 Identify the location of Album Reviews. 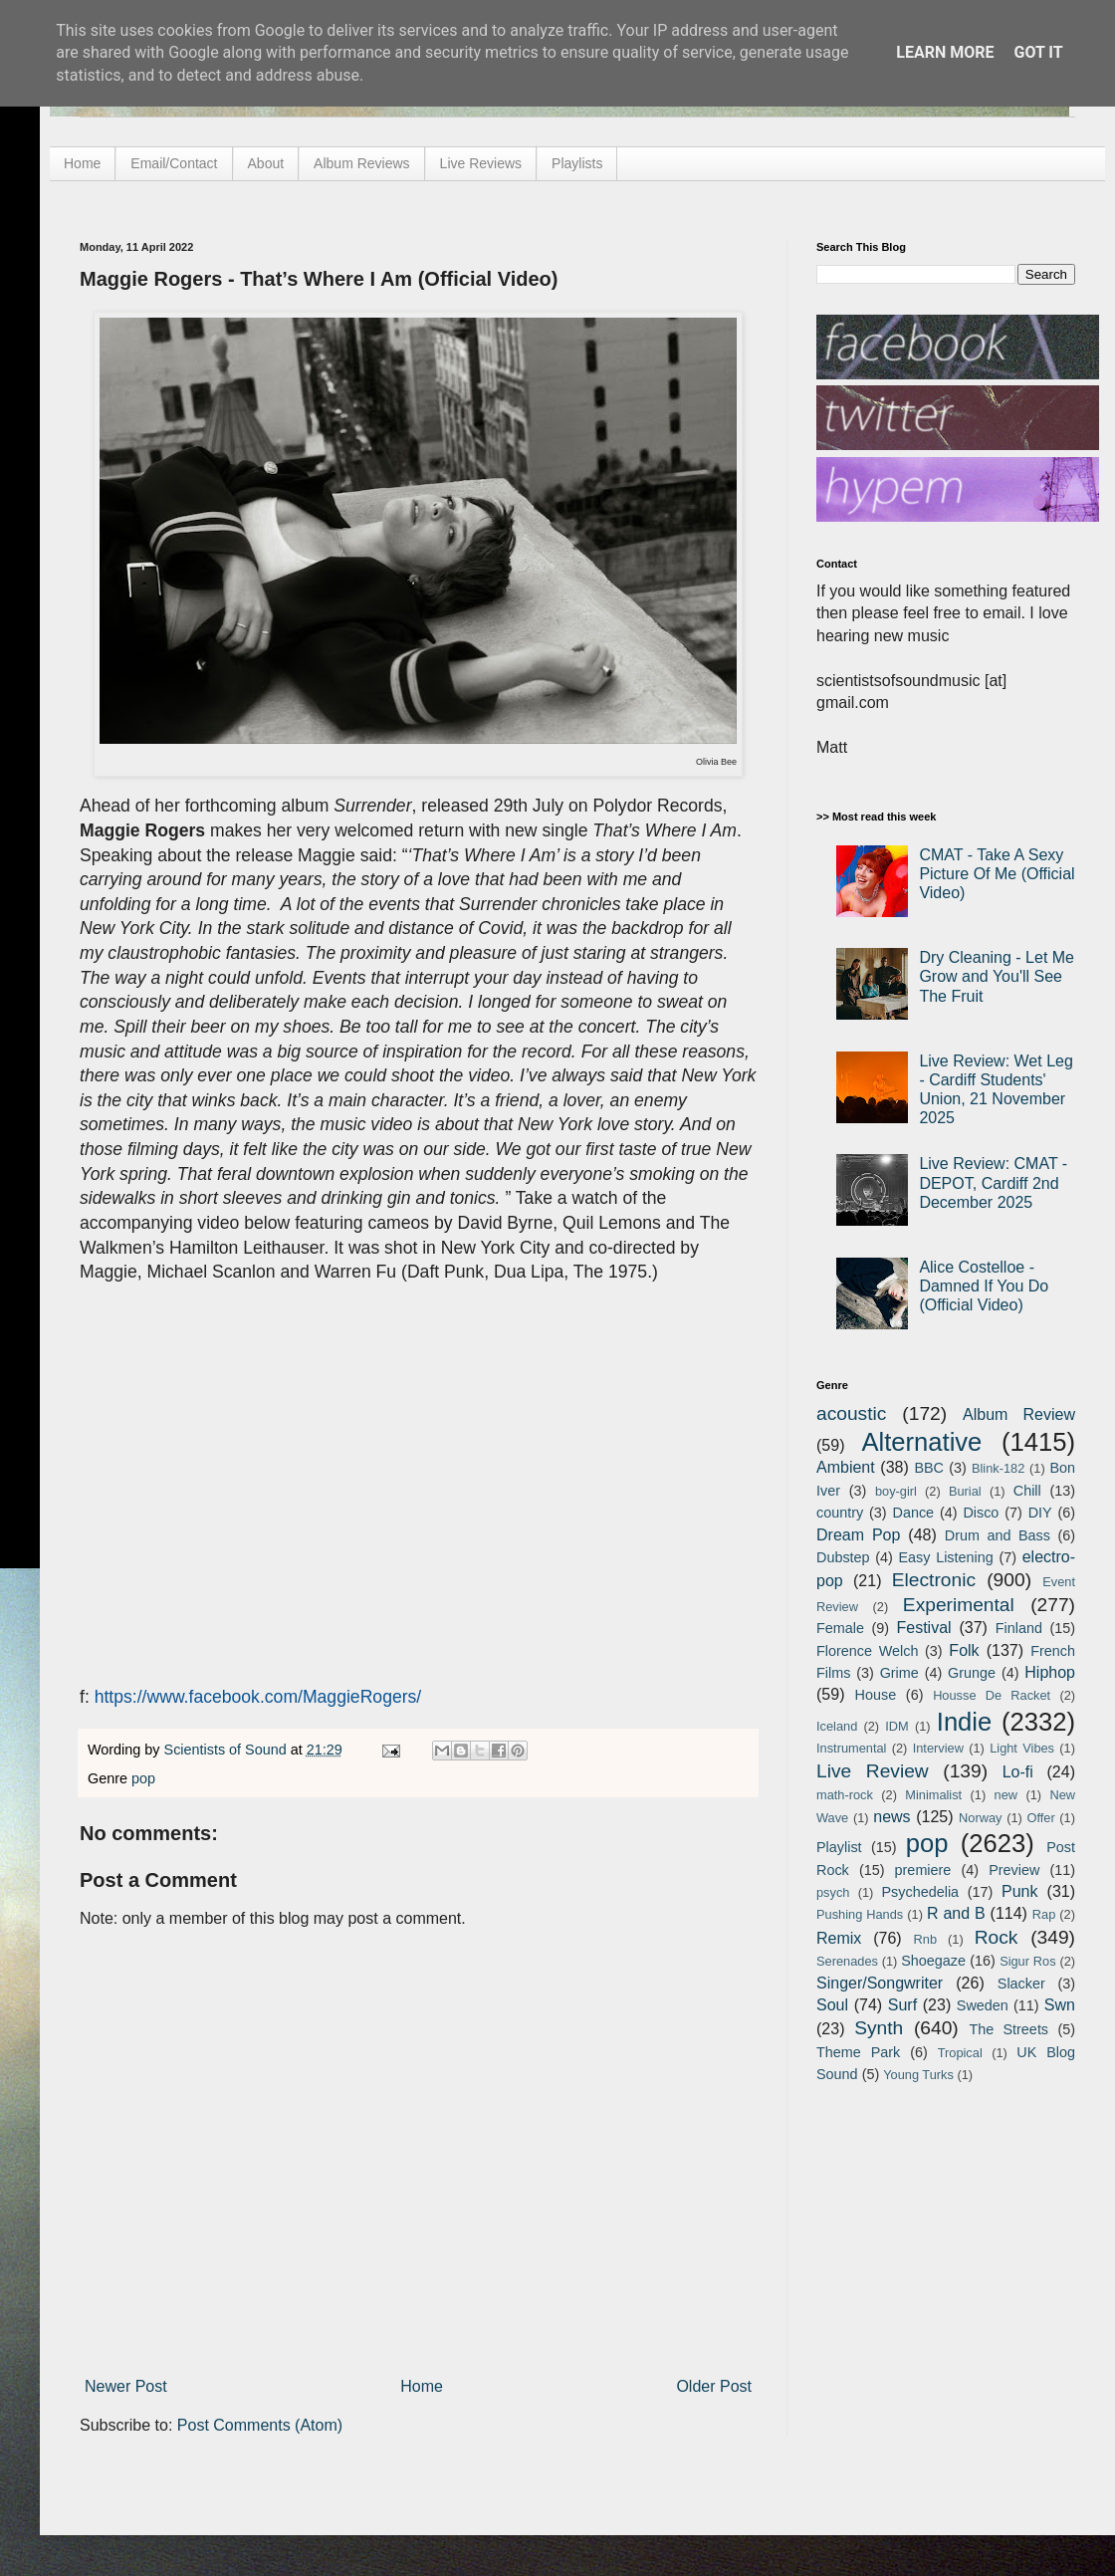
(361, 163).